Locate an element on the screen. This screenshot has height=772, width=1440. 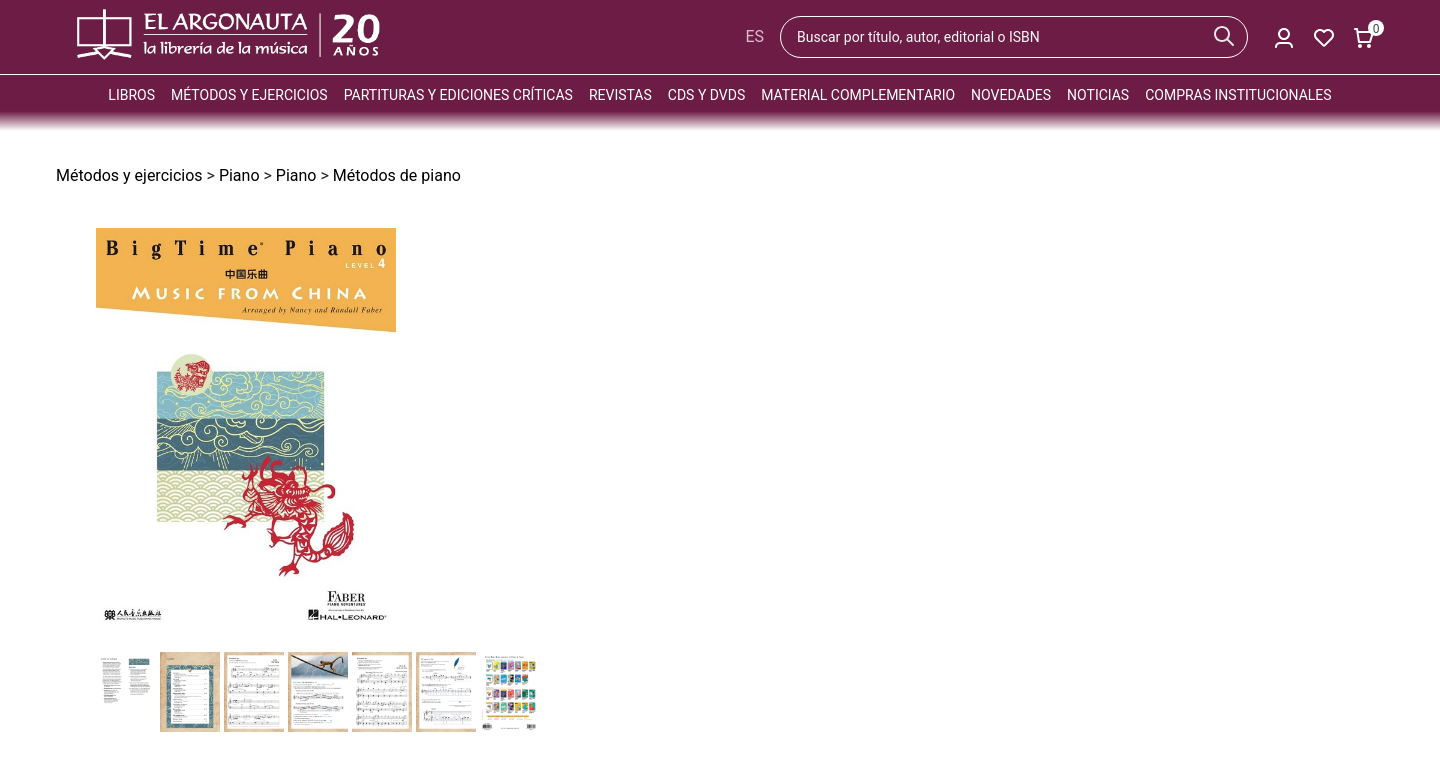
Revistas is located at coordinates (620, 95).